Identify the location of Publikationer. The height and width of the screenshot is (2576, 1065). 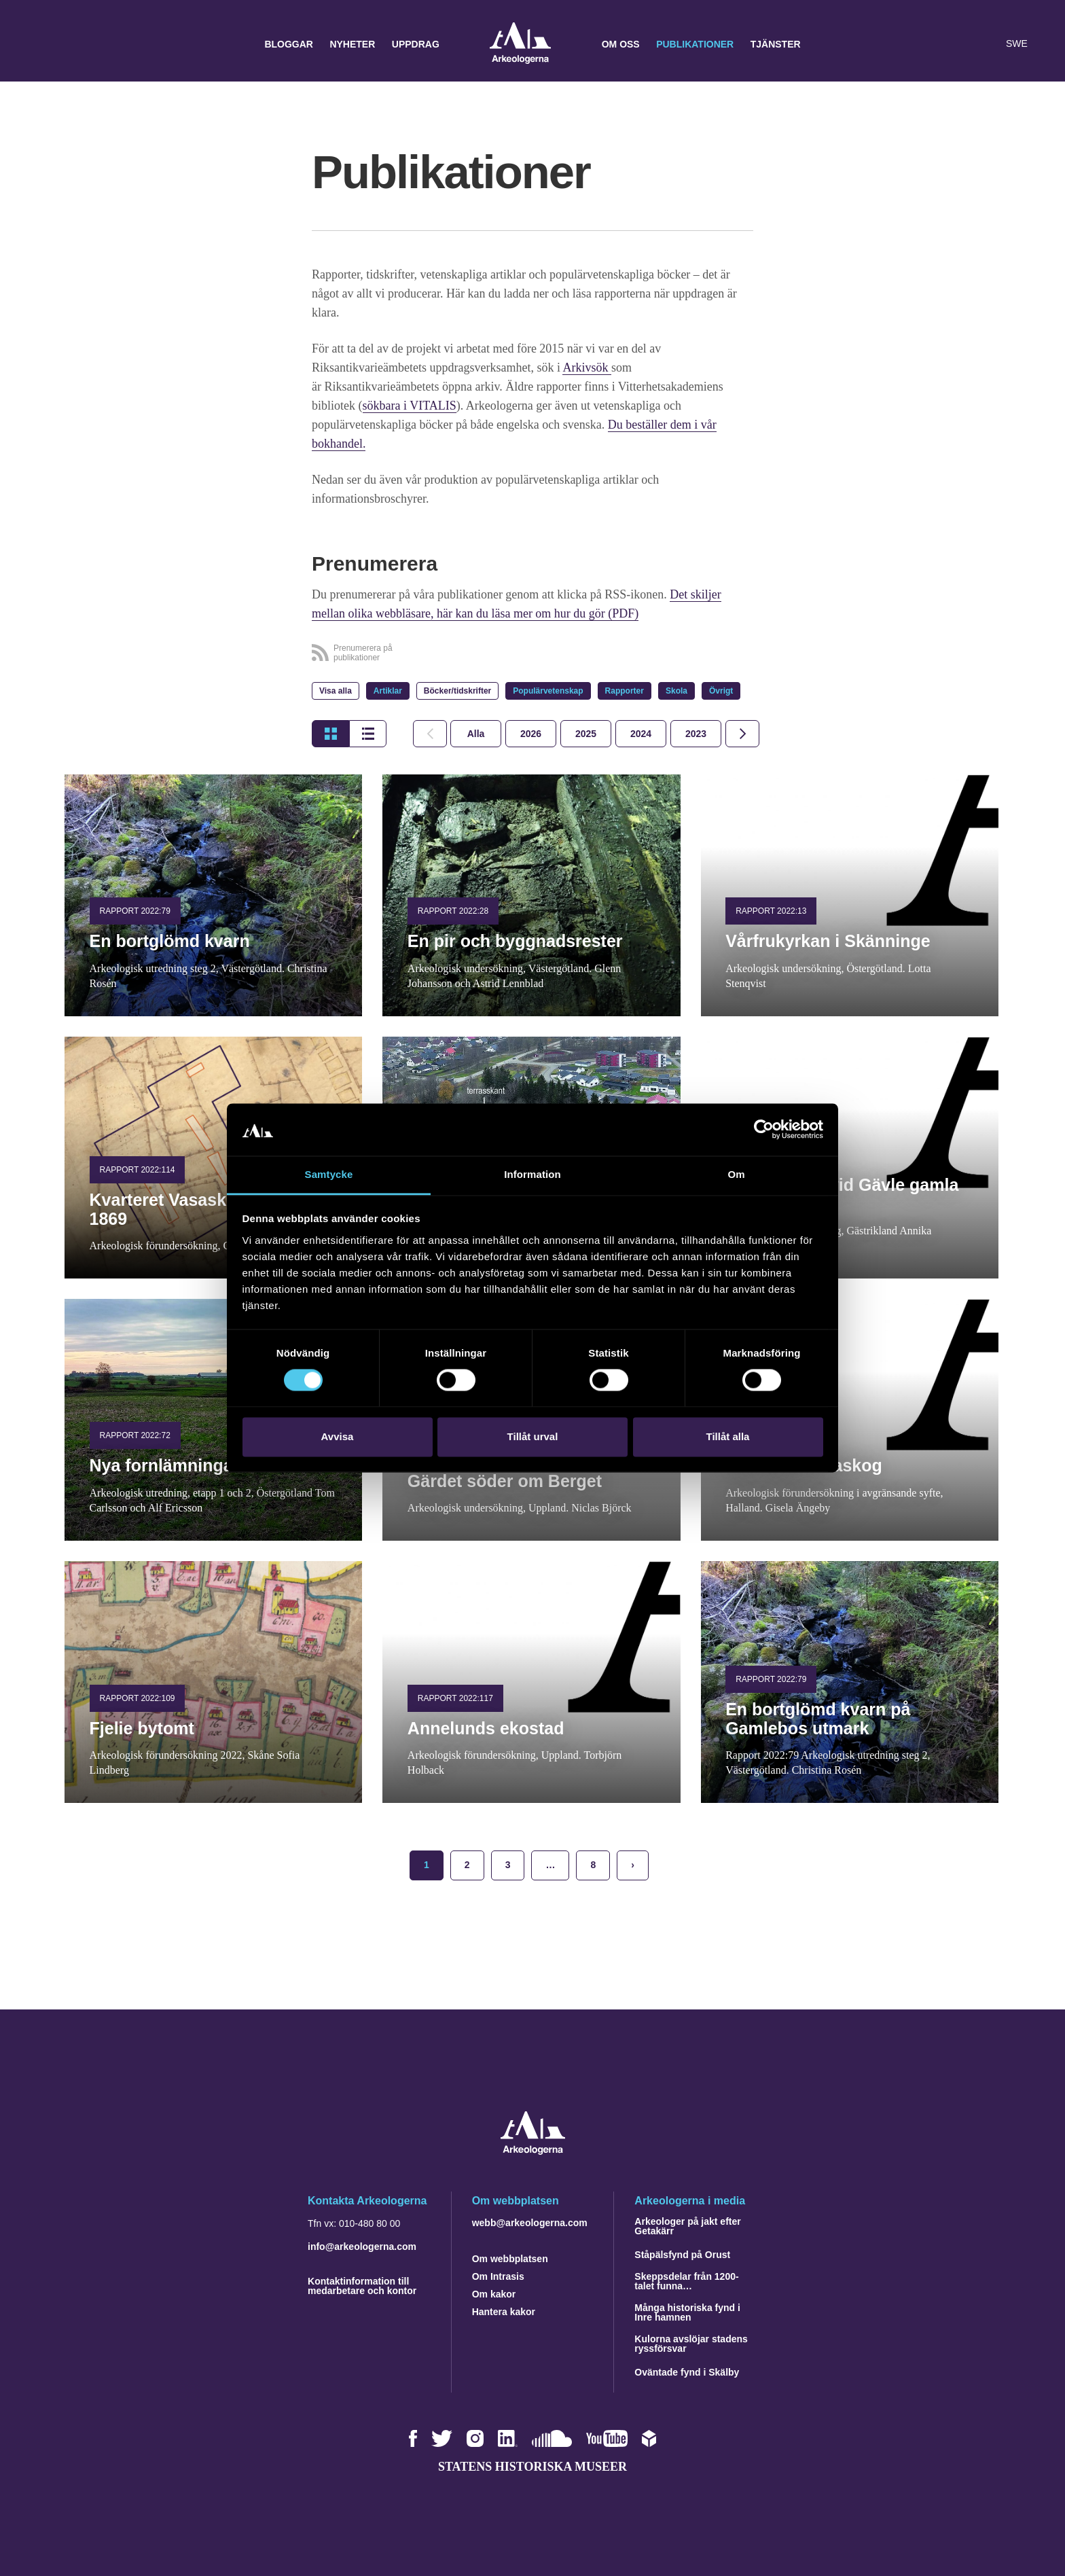
(695, 44).